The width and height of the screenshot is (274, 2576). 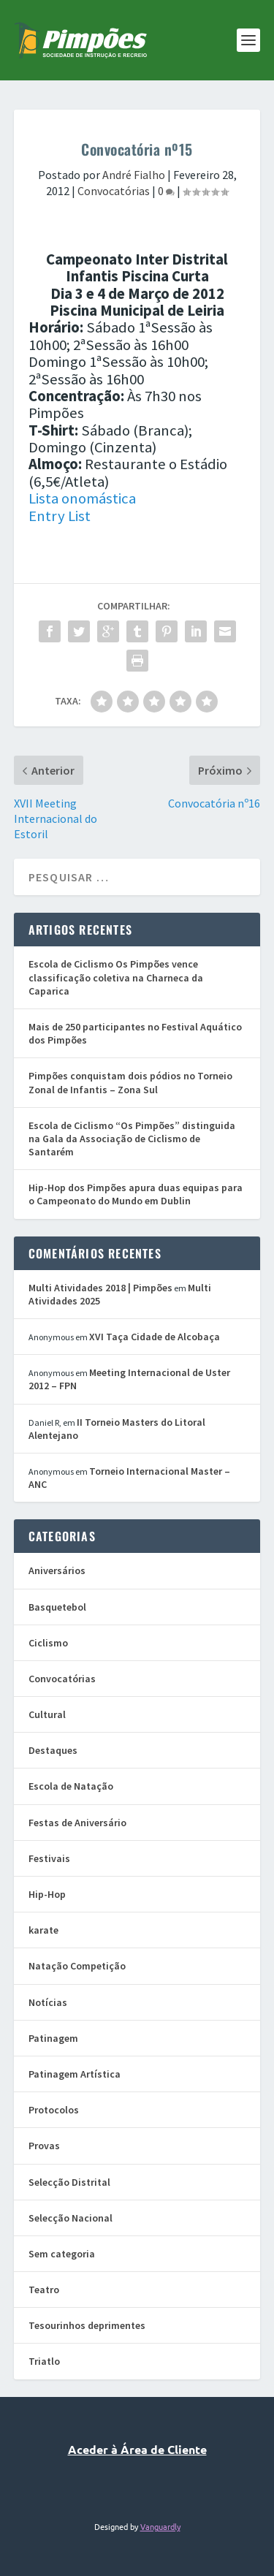 I want to click on Tesourinhos deprimentes, so click(x=86, y=2325).